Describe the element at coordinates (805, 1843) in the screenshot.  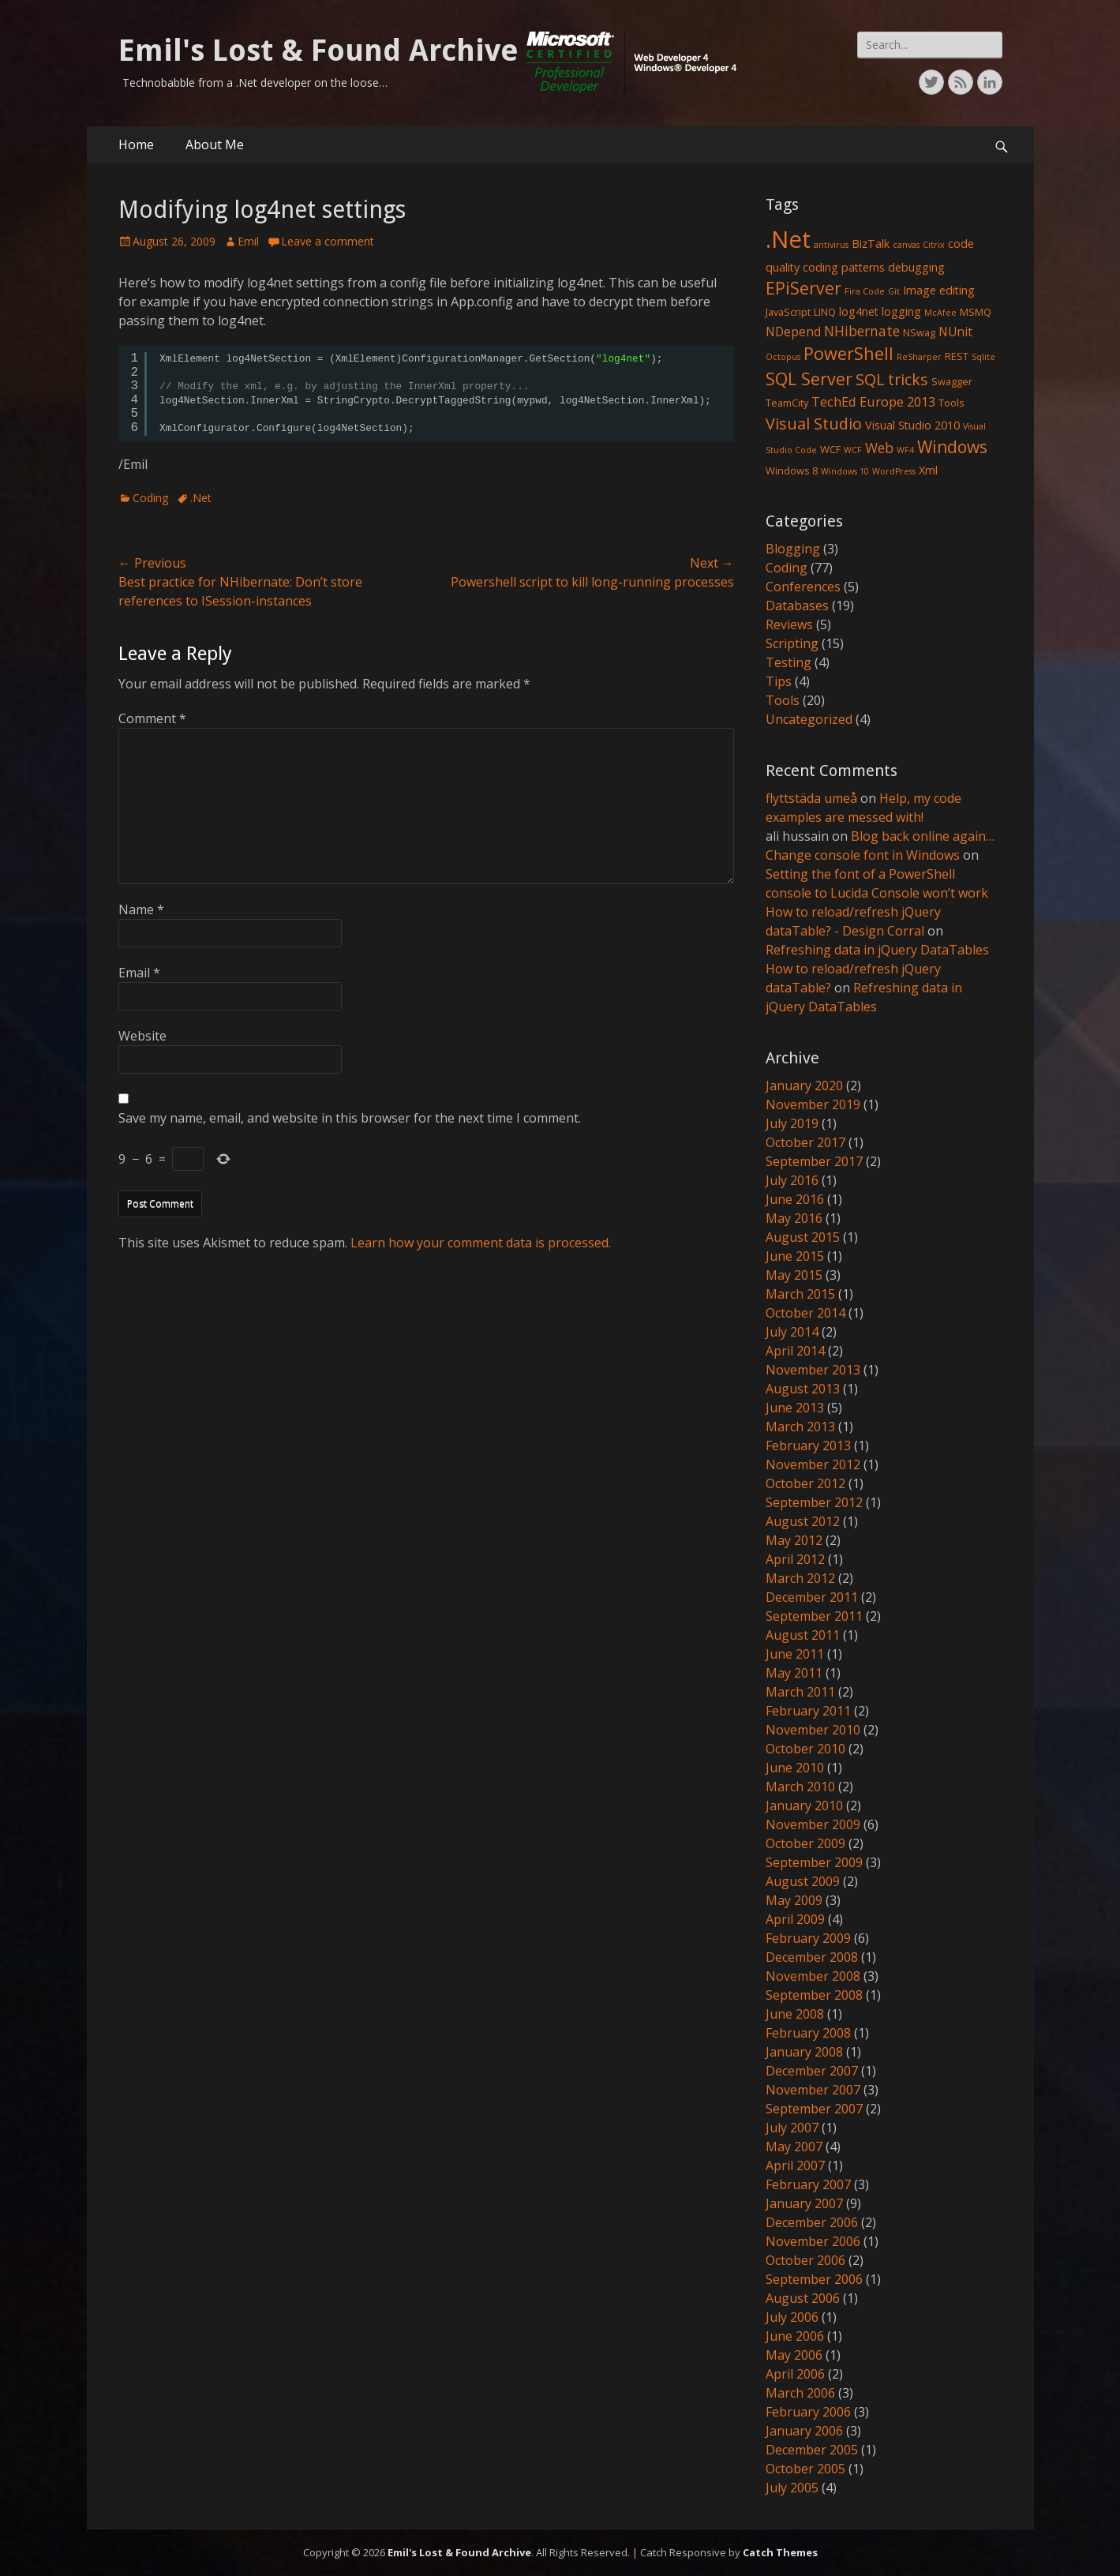
I see `October 2009` at that location.